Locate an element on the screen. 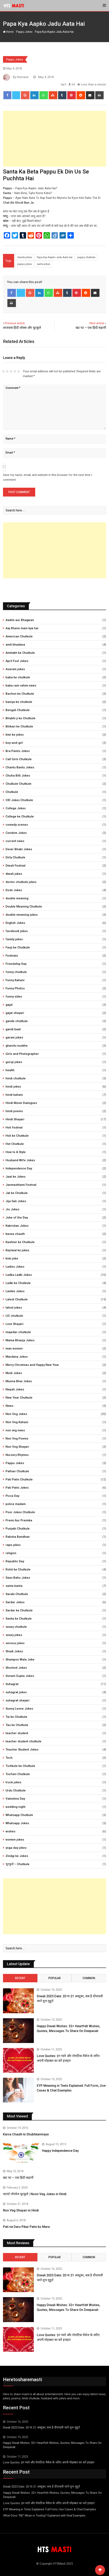  Ladies Jokes is located at coordinates (15, 1266).